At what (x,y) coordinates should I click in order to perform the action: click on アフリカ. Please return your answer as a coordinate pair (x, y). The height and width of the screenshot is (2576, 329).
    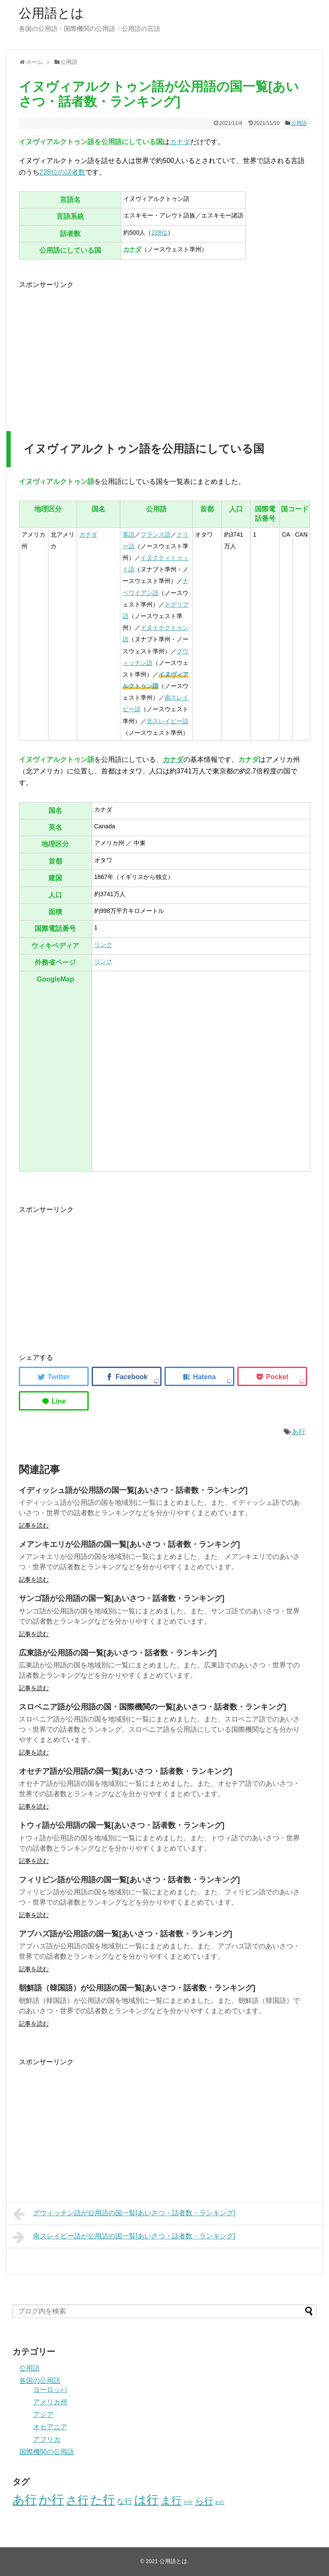
    Looking at the image, I should click on (46, 2439).